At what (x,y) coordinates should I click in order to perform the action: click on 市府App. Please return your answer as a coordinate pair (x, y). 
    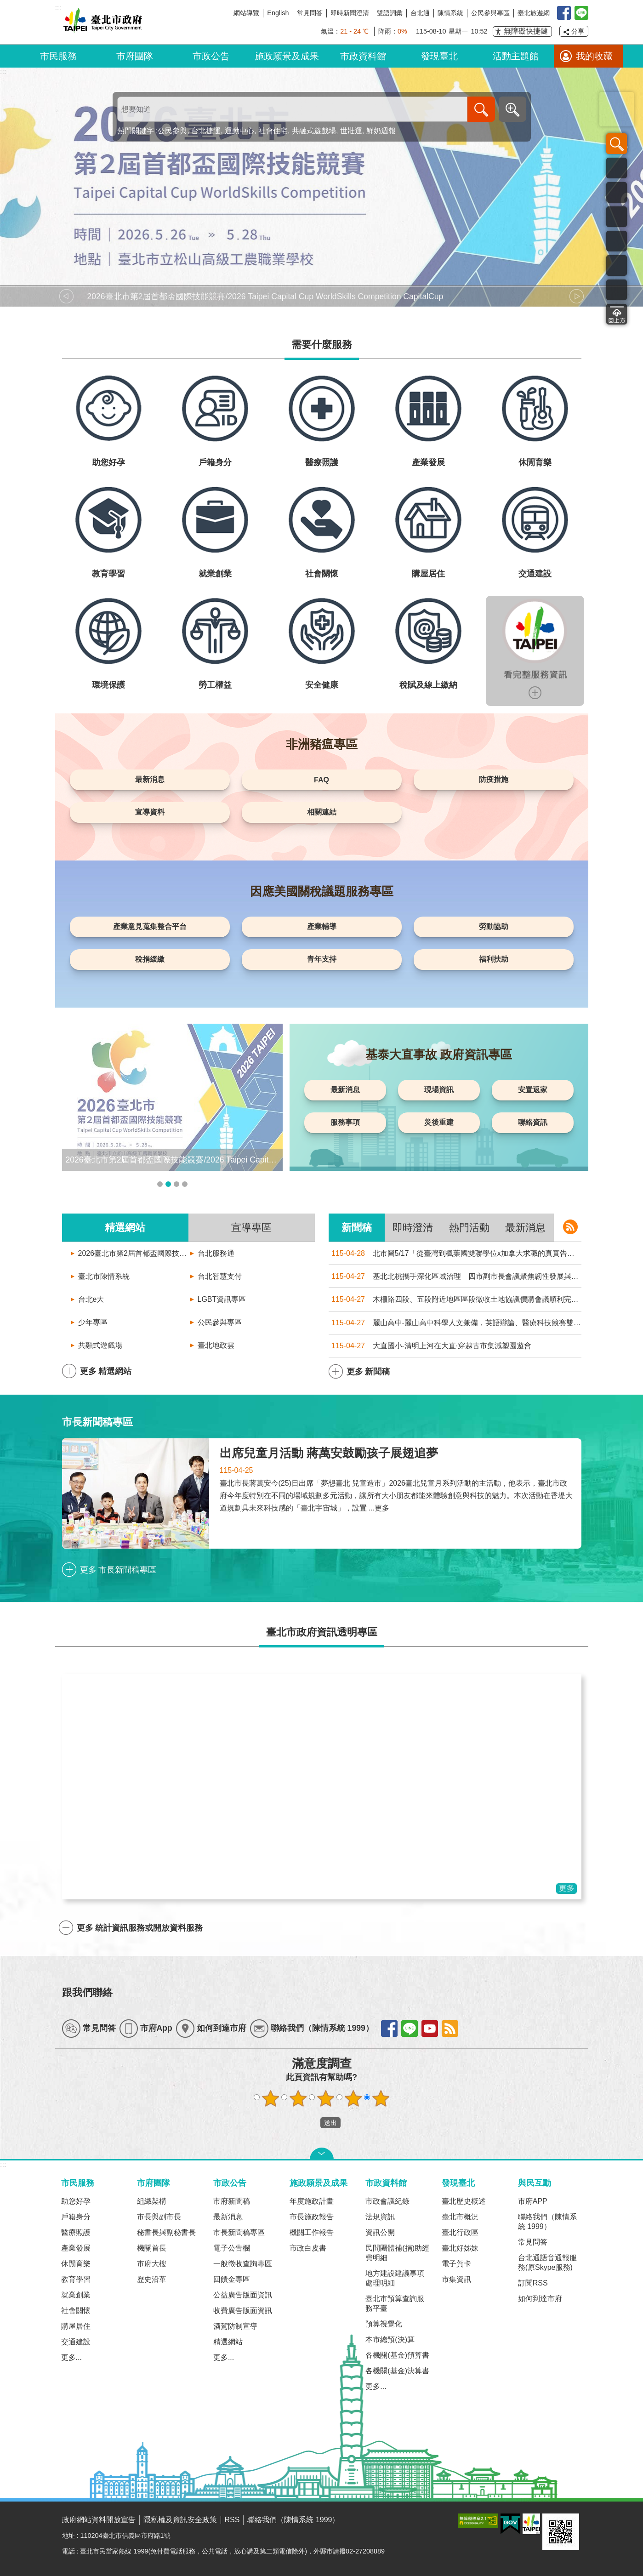
    Looking at the image, I should click on (156, 2028).